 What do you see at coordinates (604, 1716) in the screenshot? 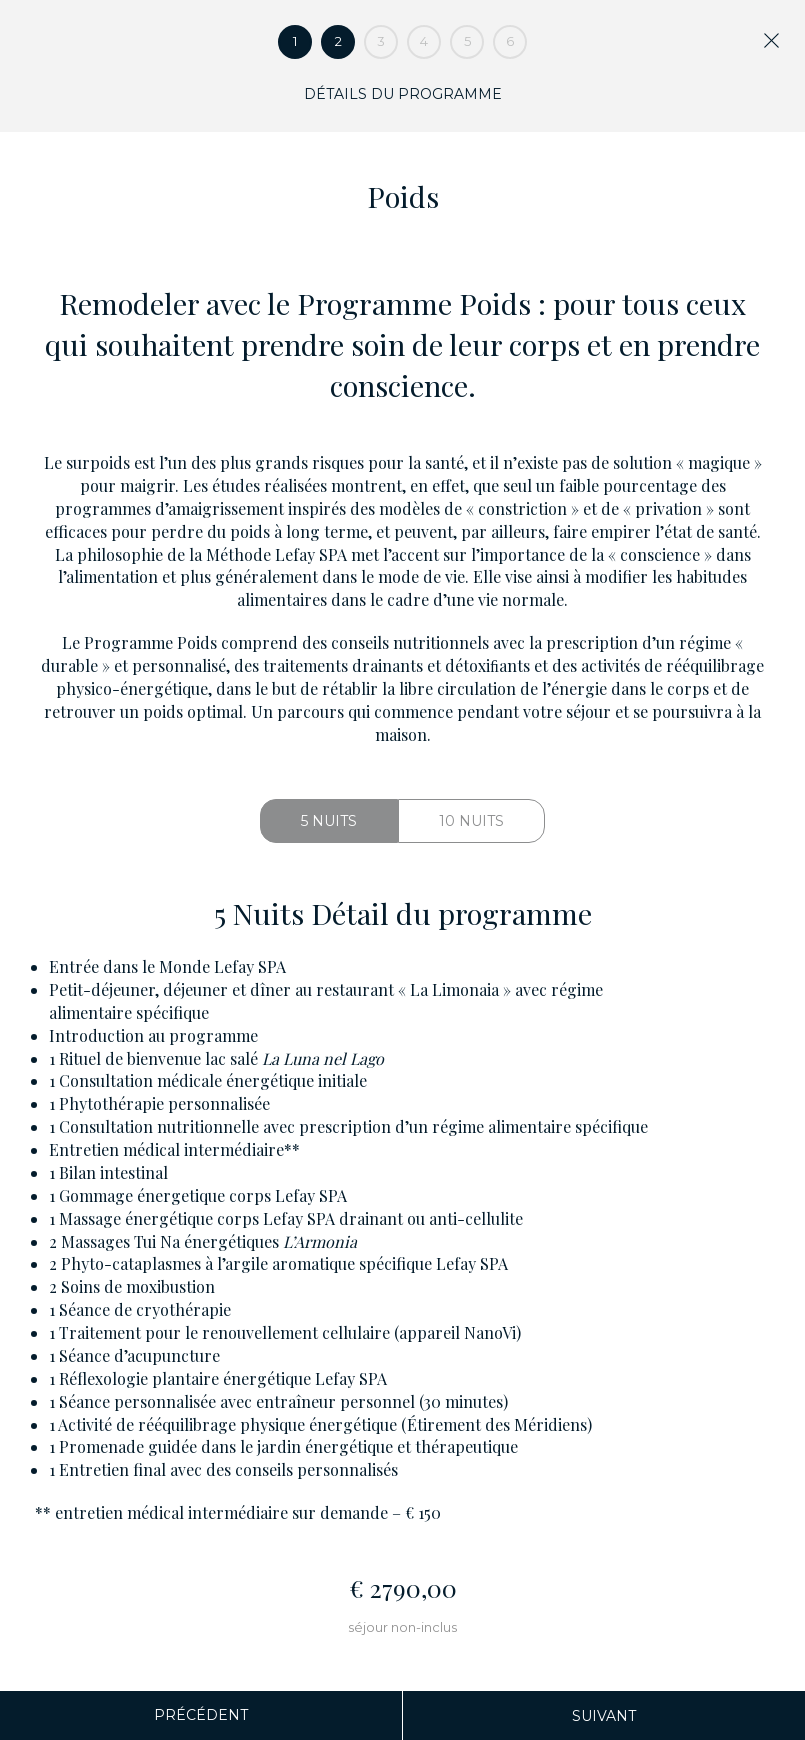
I see `Suivant` at bounding box center [604, 1716].